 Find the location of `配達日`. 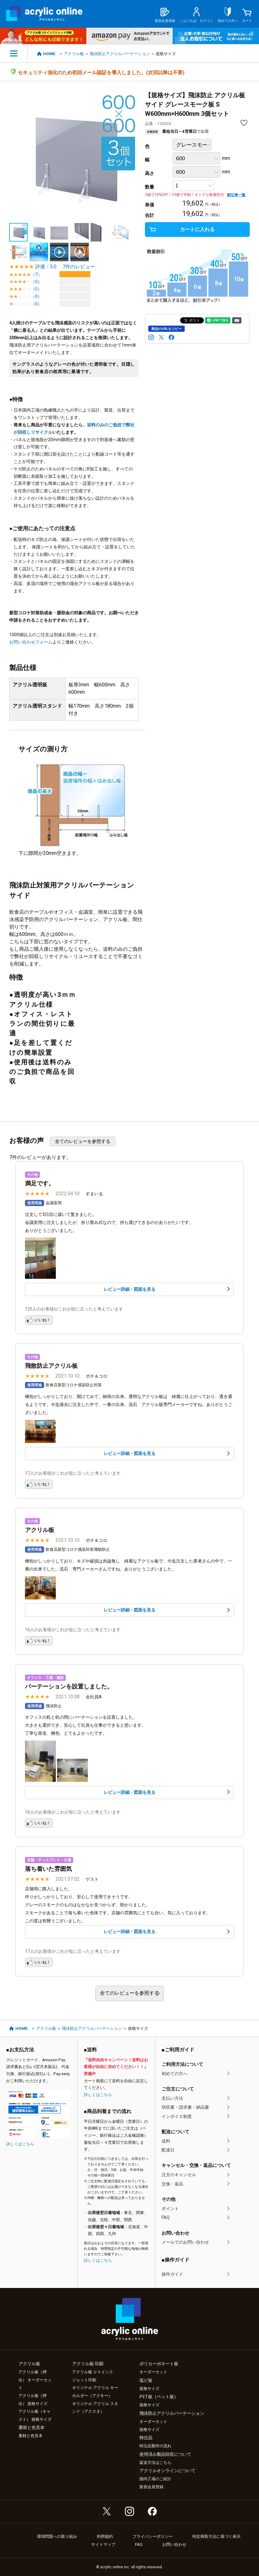

配達日 is located at coordinates (168, 2149).